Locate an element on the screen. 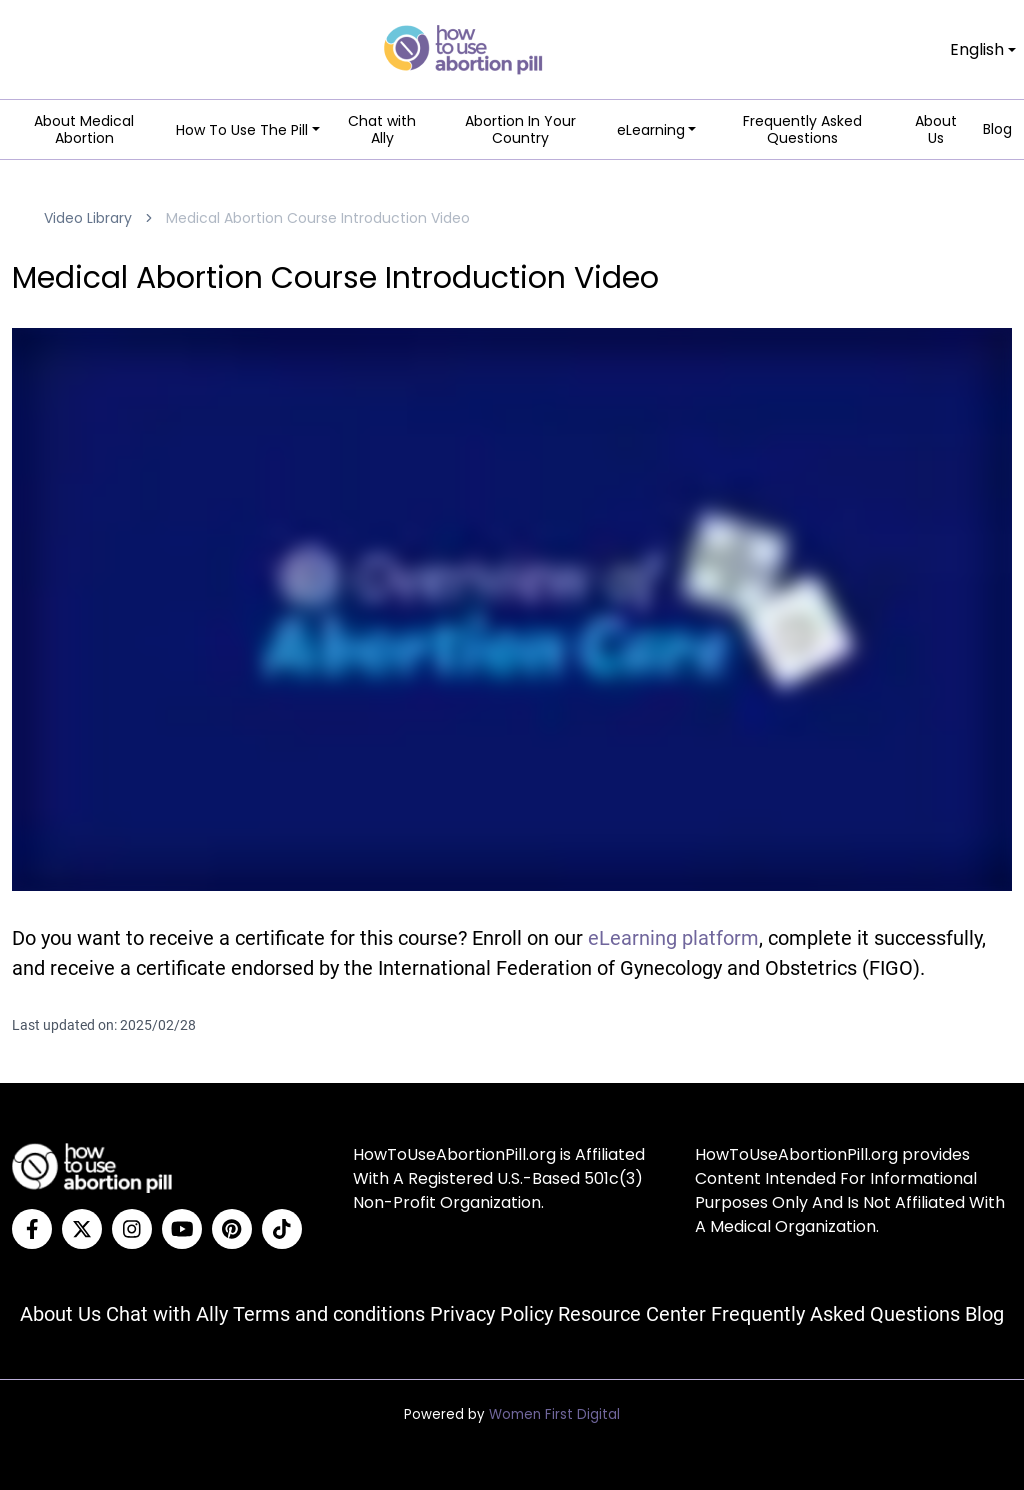 The width and height of the screenshot is (1024, 1490). [Pinterest] is located at coordinates (232, 1229).